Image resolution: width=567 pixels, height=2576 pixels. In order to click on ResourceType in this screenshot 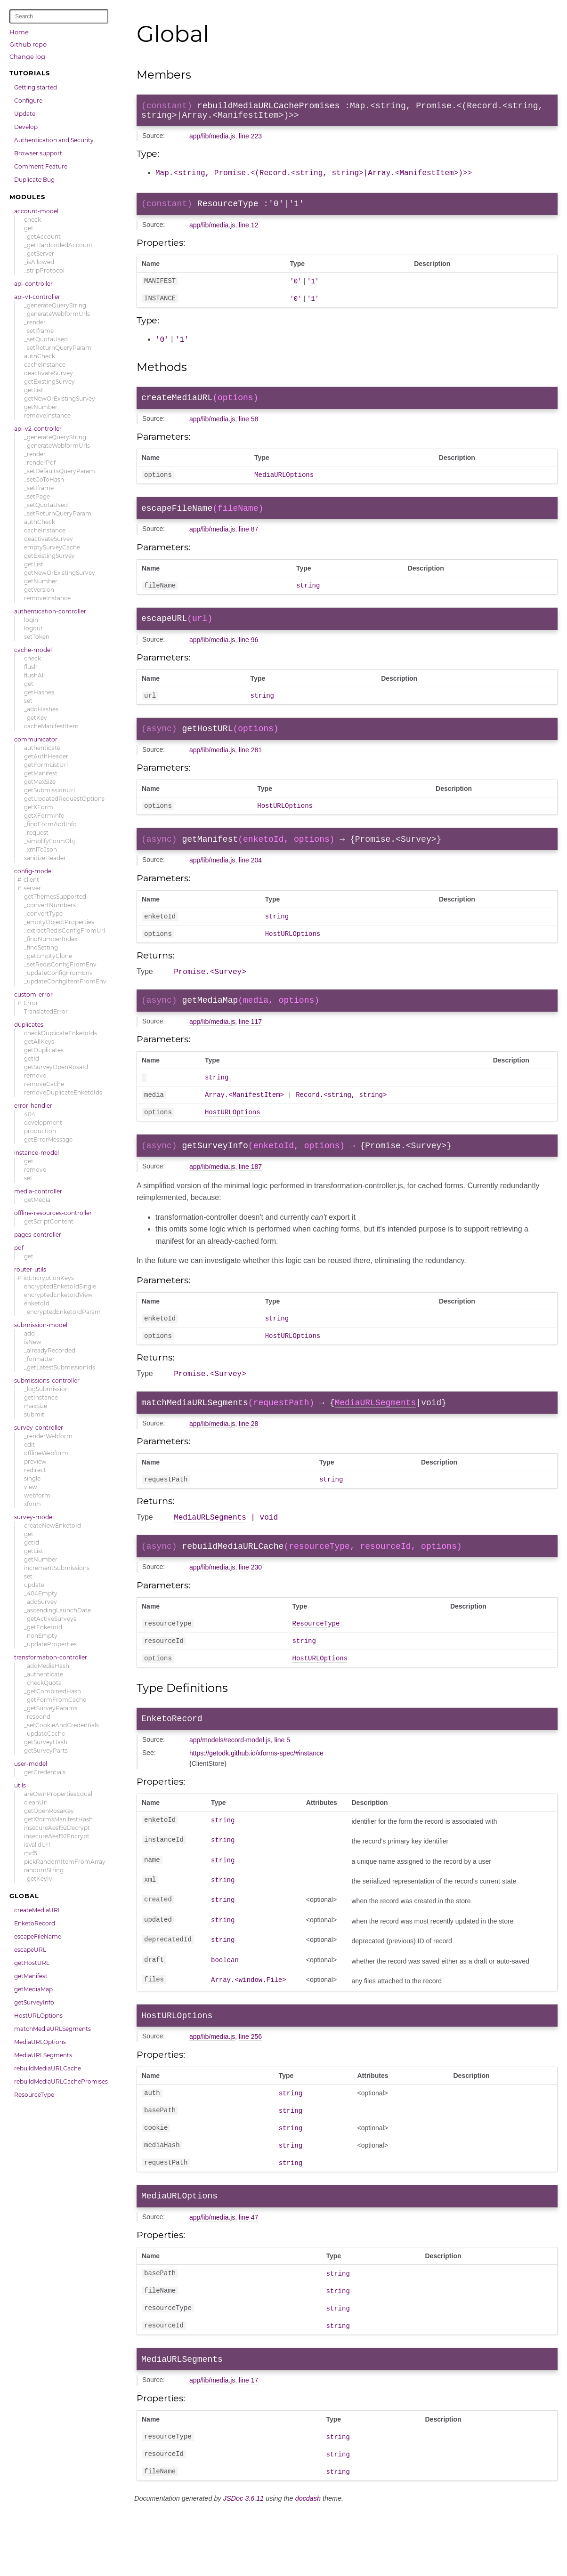, I will do `click(34, 2094)`.